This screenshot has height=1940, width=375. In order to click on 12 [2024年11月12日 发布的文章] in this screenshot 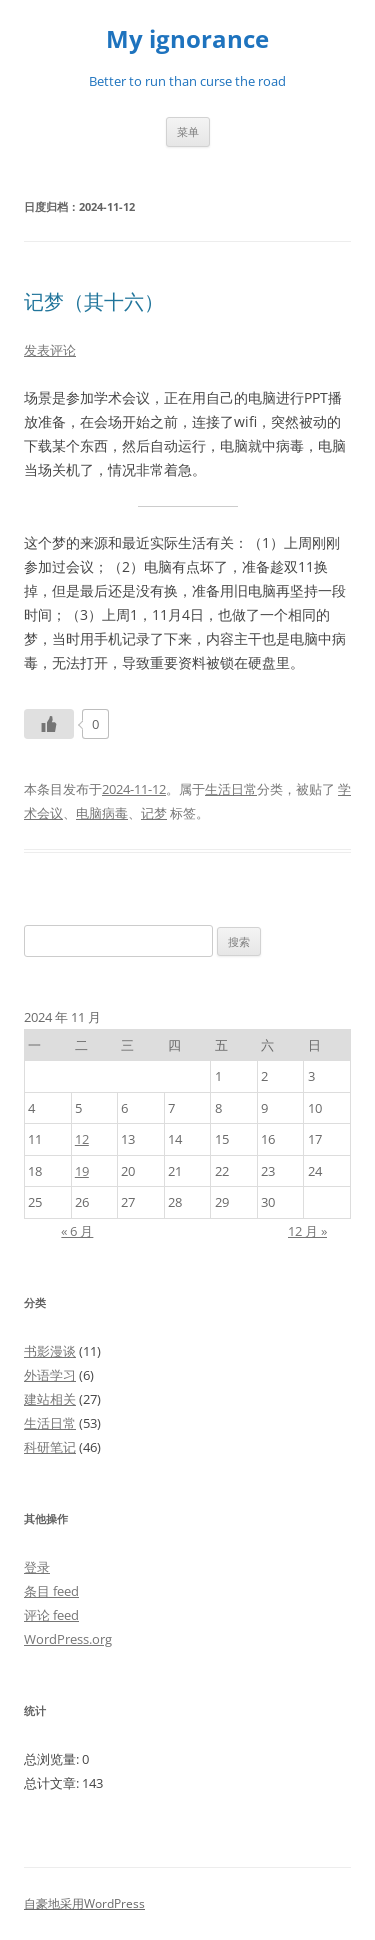, I will do `click(82, 1139)`.